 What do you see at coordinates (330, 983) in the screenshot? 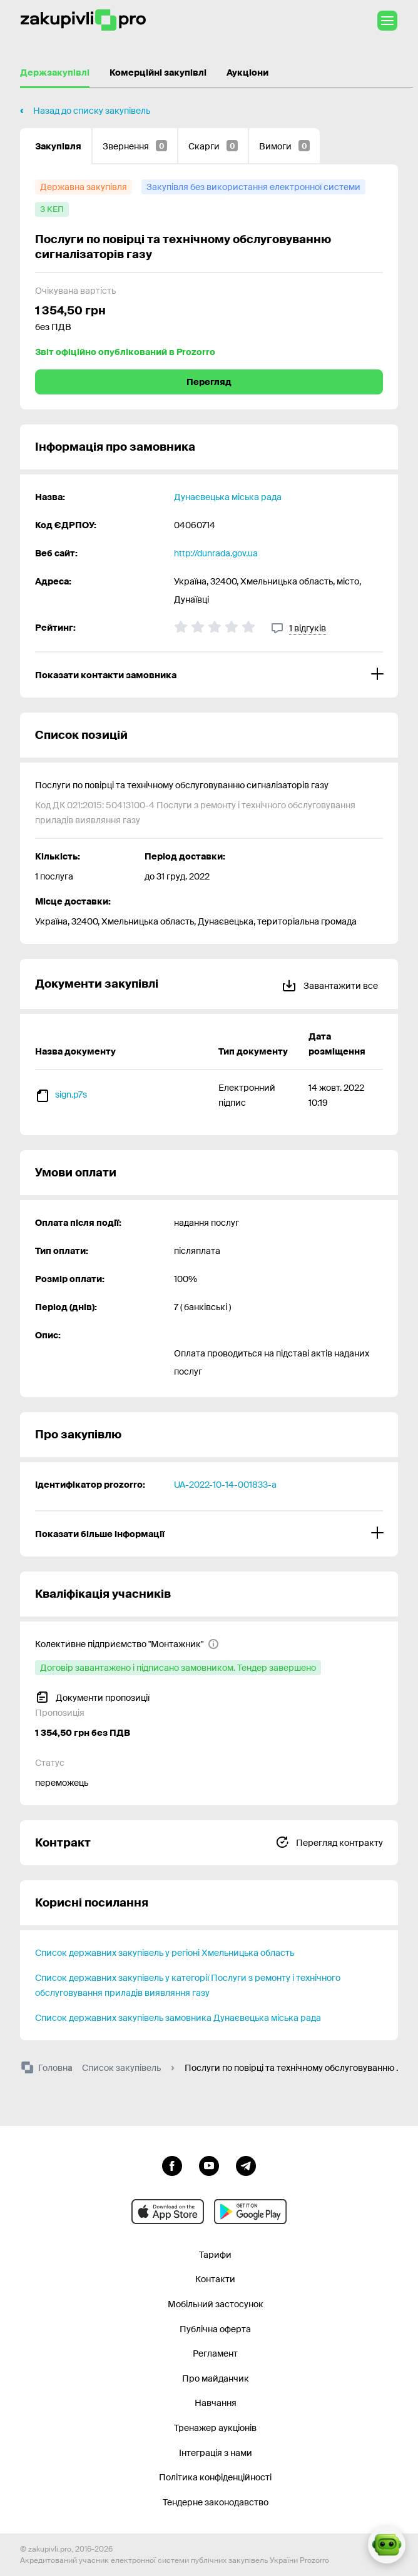
I see `Завантажити все` at bounding box center [330, 983].